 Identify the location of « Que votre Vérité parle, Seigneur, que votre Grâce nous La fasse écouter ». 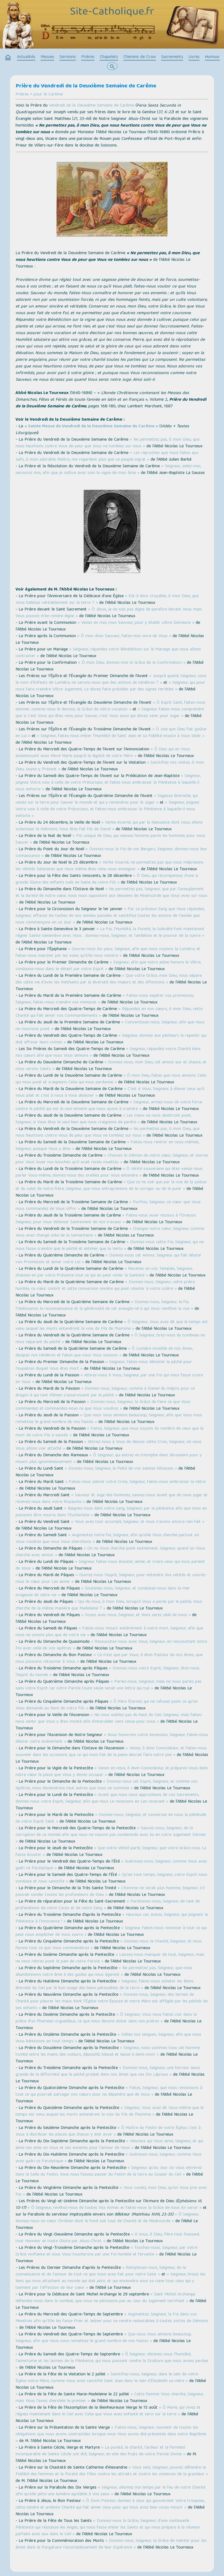
(111, 1852).